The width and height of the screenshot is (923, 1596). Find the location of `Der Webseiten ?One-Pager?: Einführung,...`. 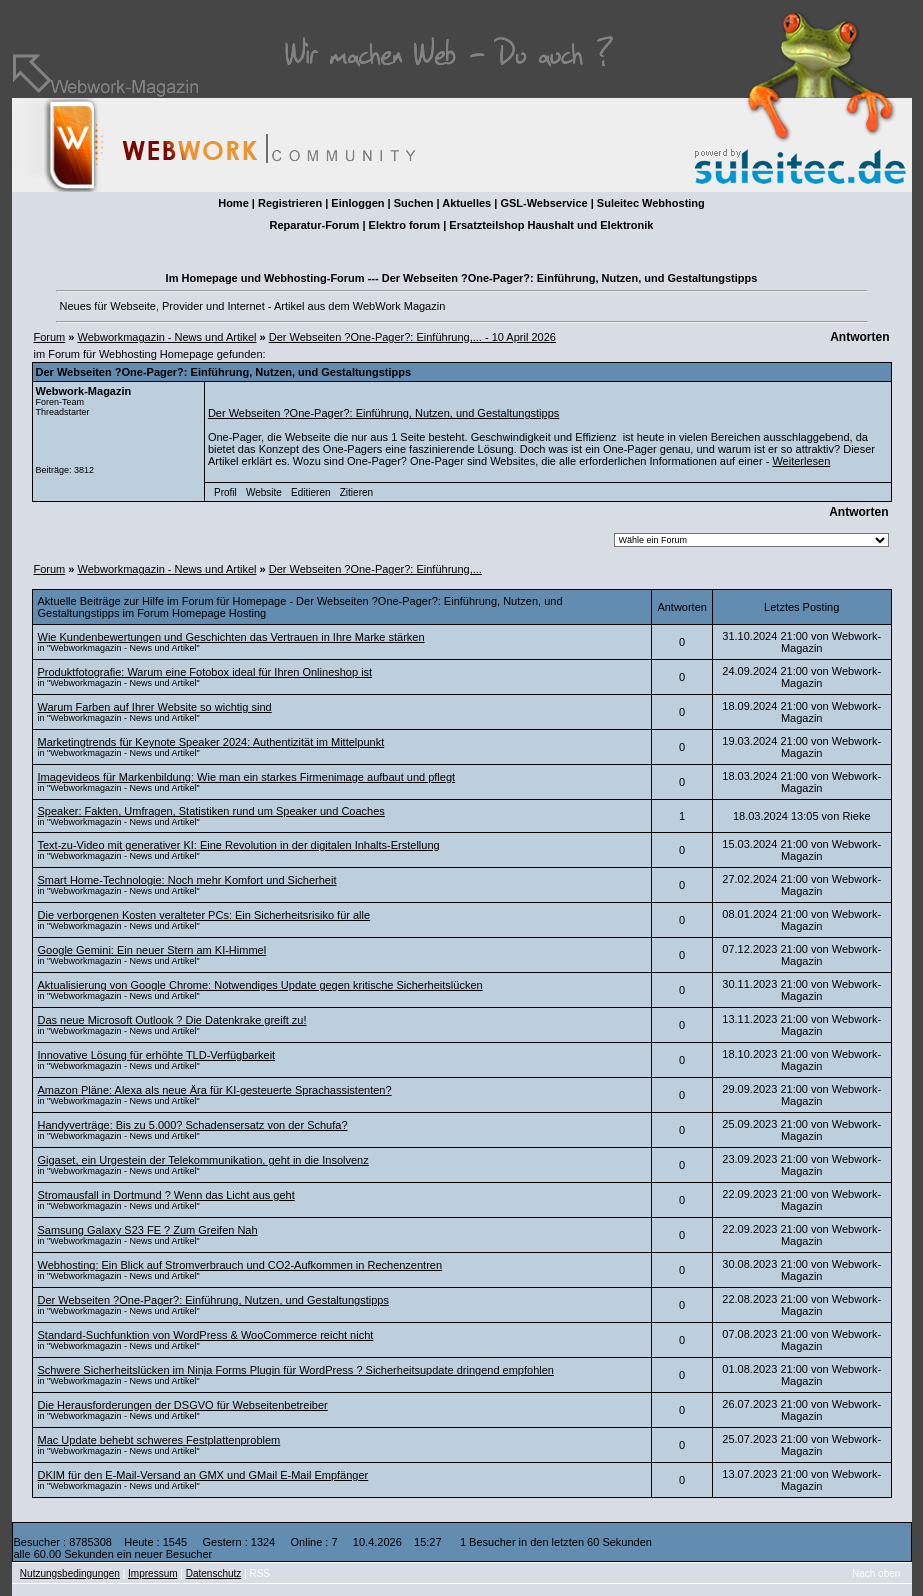

Der Webseiten ?One-Pager?: Einführung,... is located at coordinates (375, 569).